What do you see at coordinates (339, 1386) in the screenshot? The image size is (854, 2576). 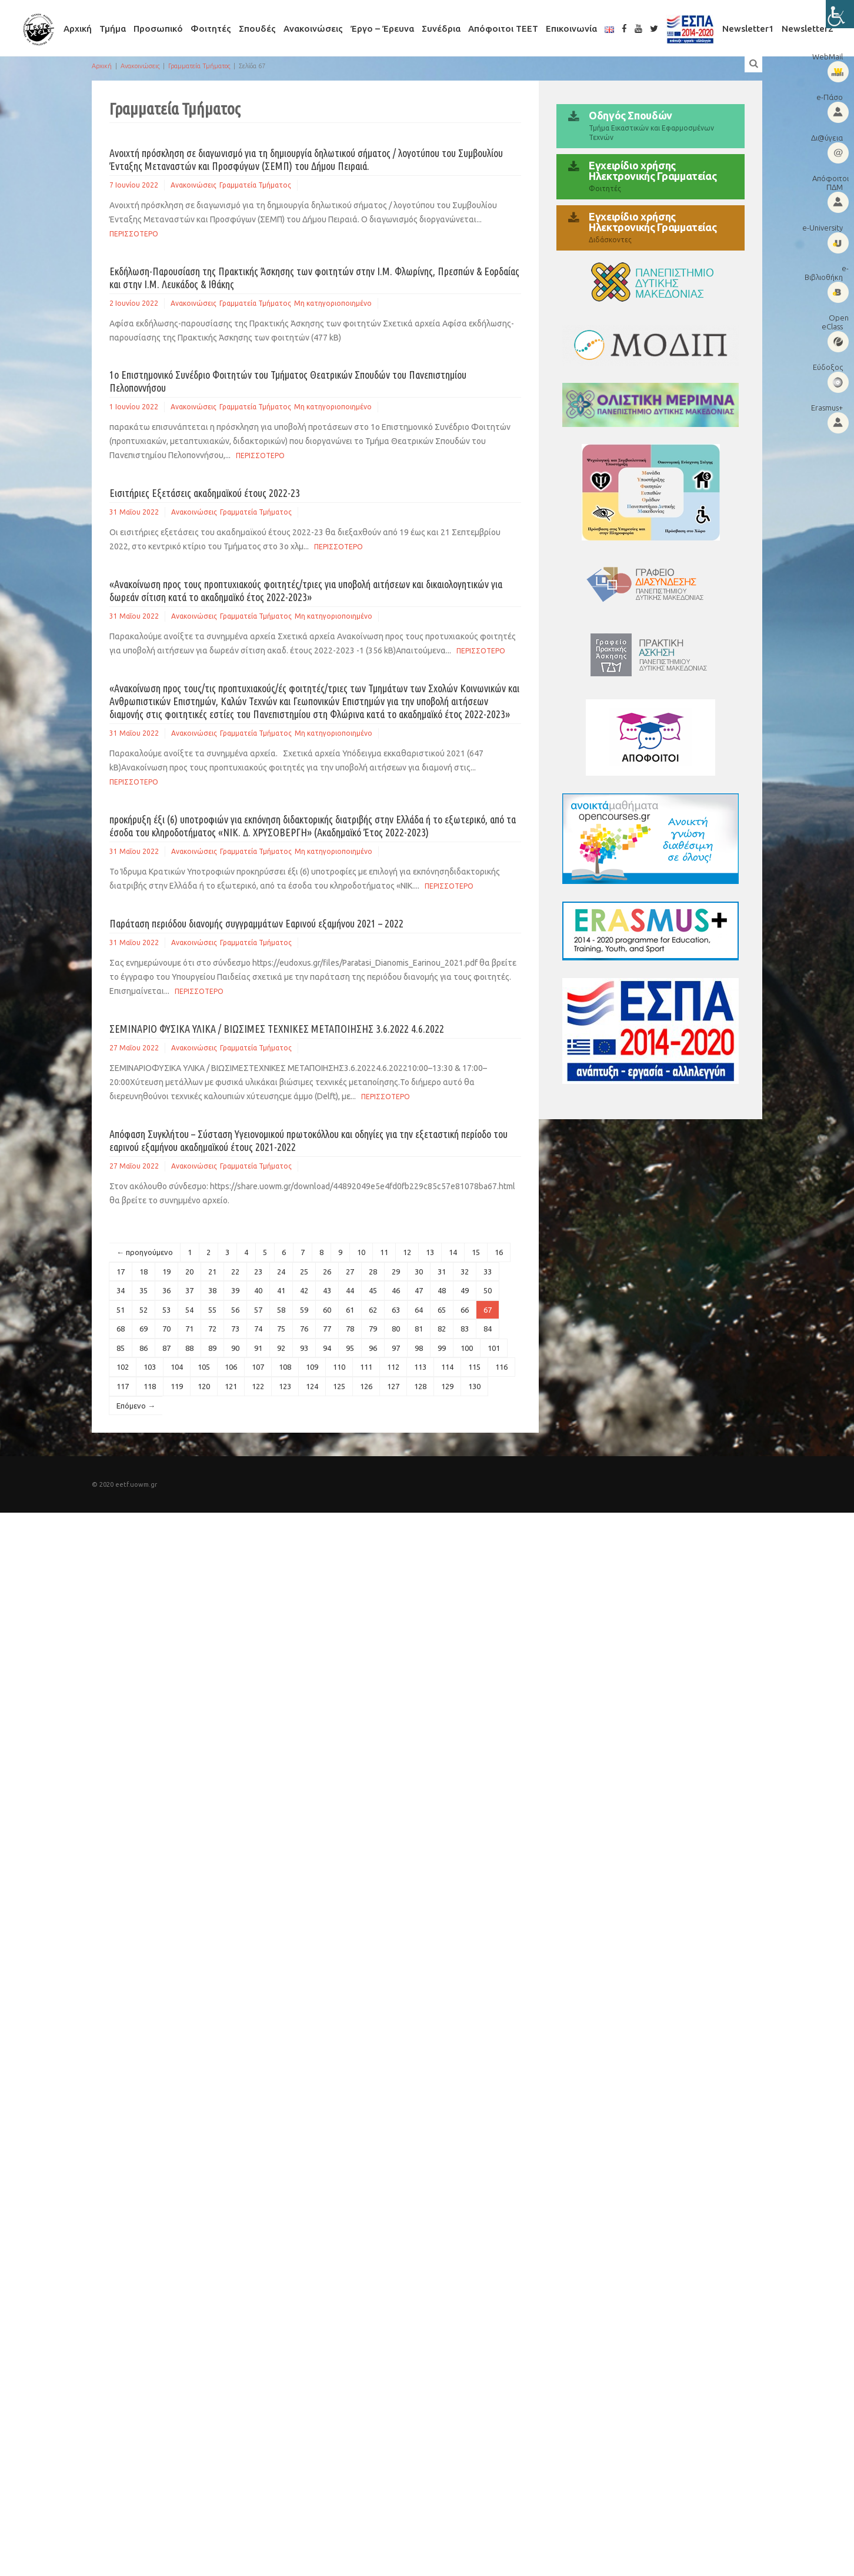 I see `125` at bounding box center [339, 1386].